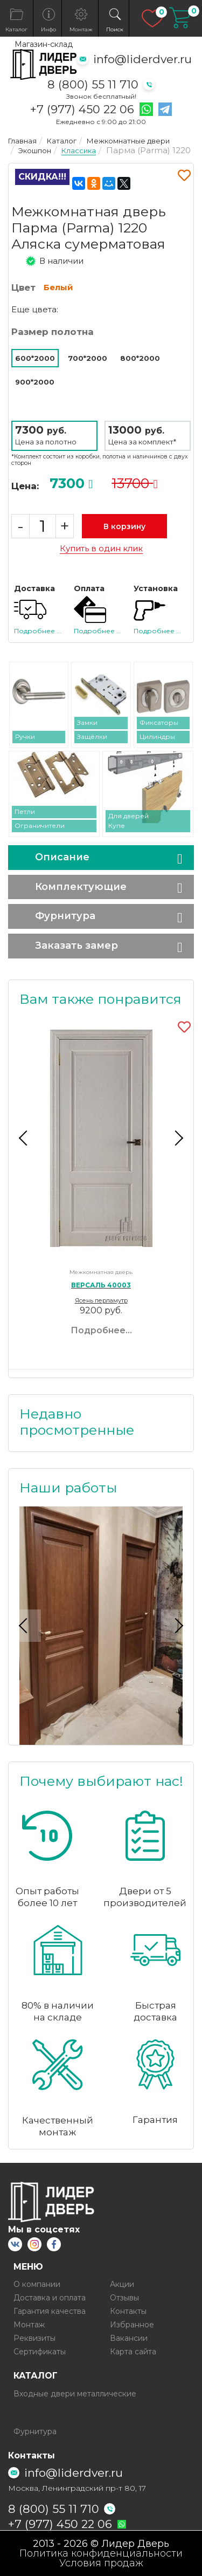  What do you see at coordinates (122, 2284) in the screenshot?
I see `Акции` at bounding box center [122, 2284].